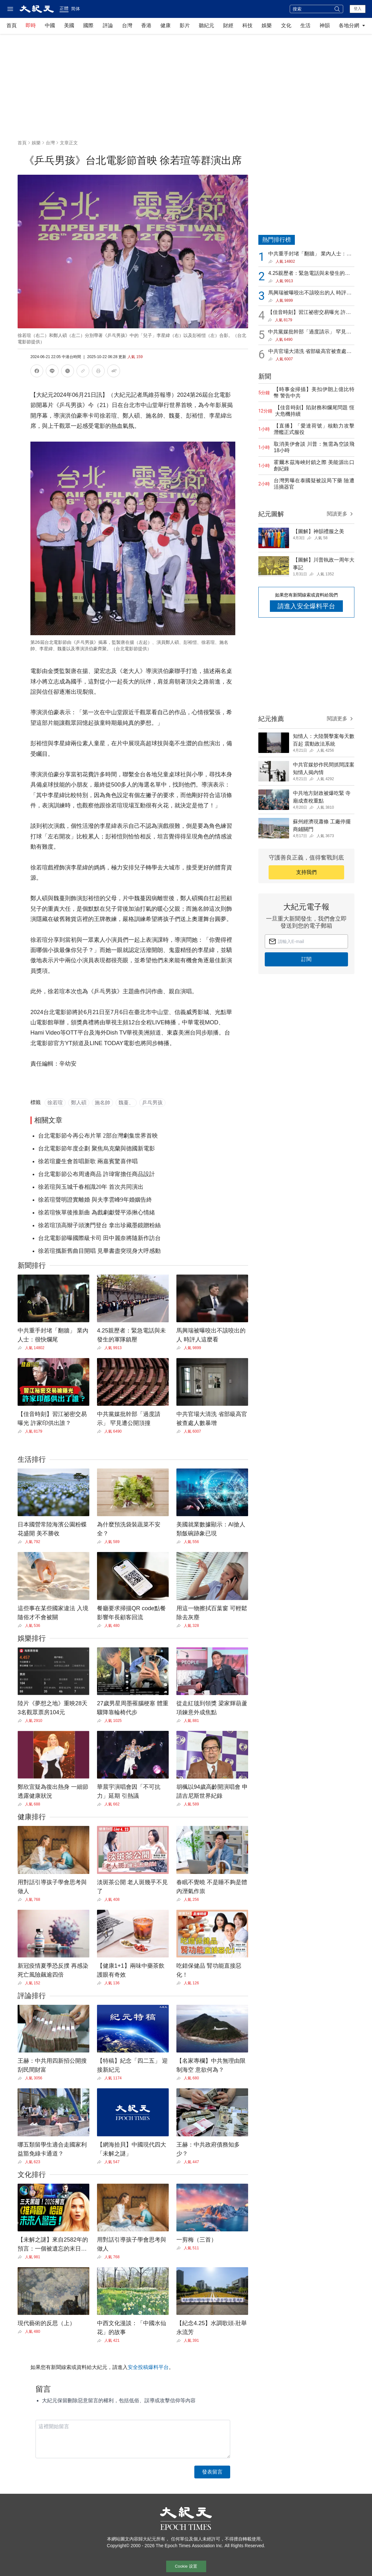  What do you see at coordinates (310, 254) in the screenshot?
I see `中共重手封堵「翻牆」 業內人士：很快爛尾` at bounding box center [310, 254].